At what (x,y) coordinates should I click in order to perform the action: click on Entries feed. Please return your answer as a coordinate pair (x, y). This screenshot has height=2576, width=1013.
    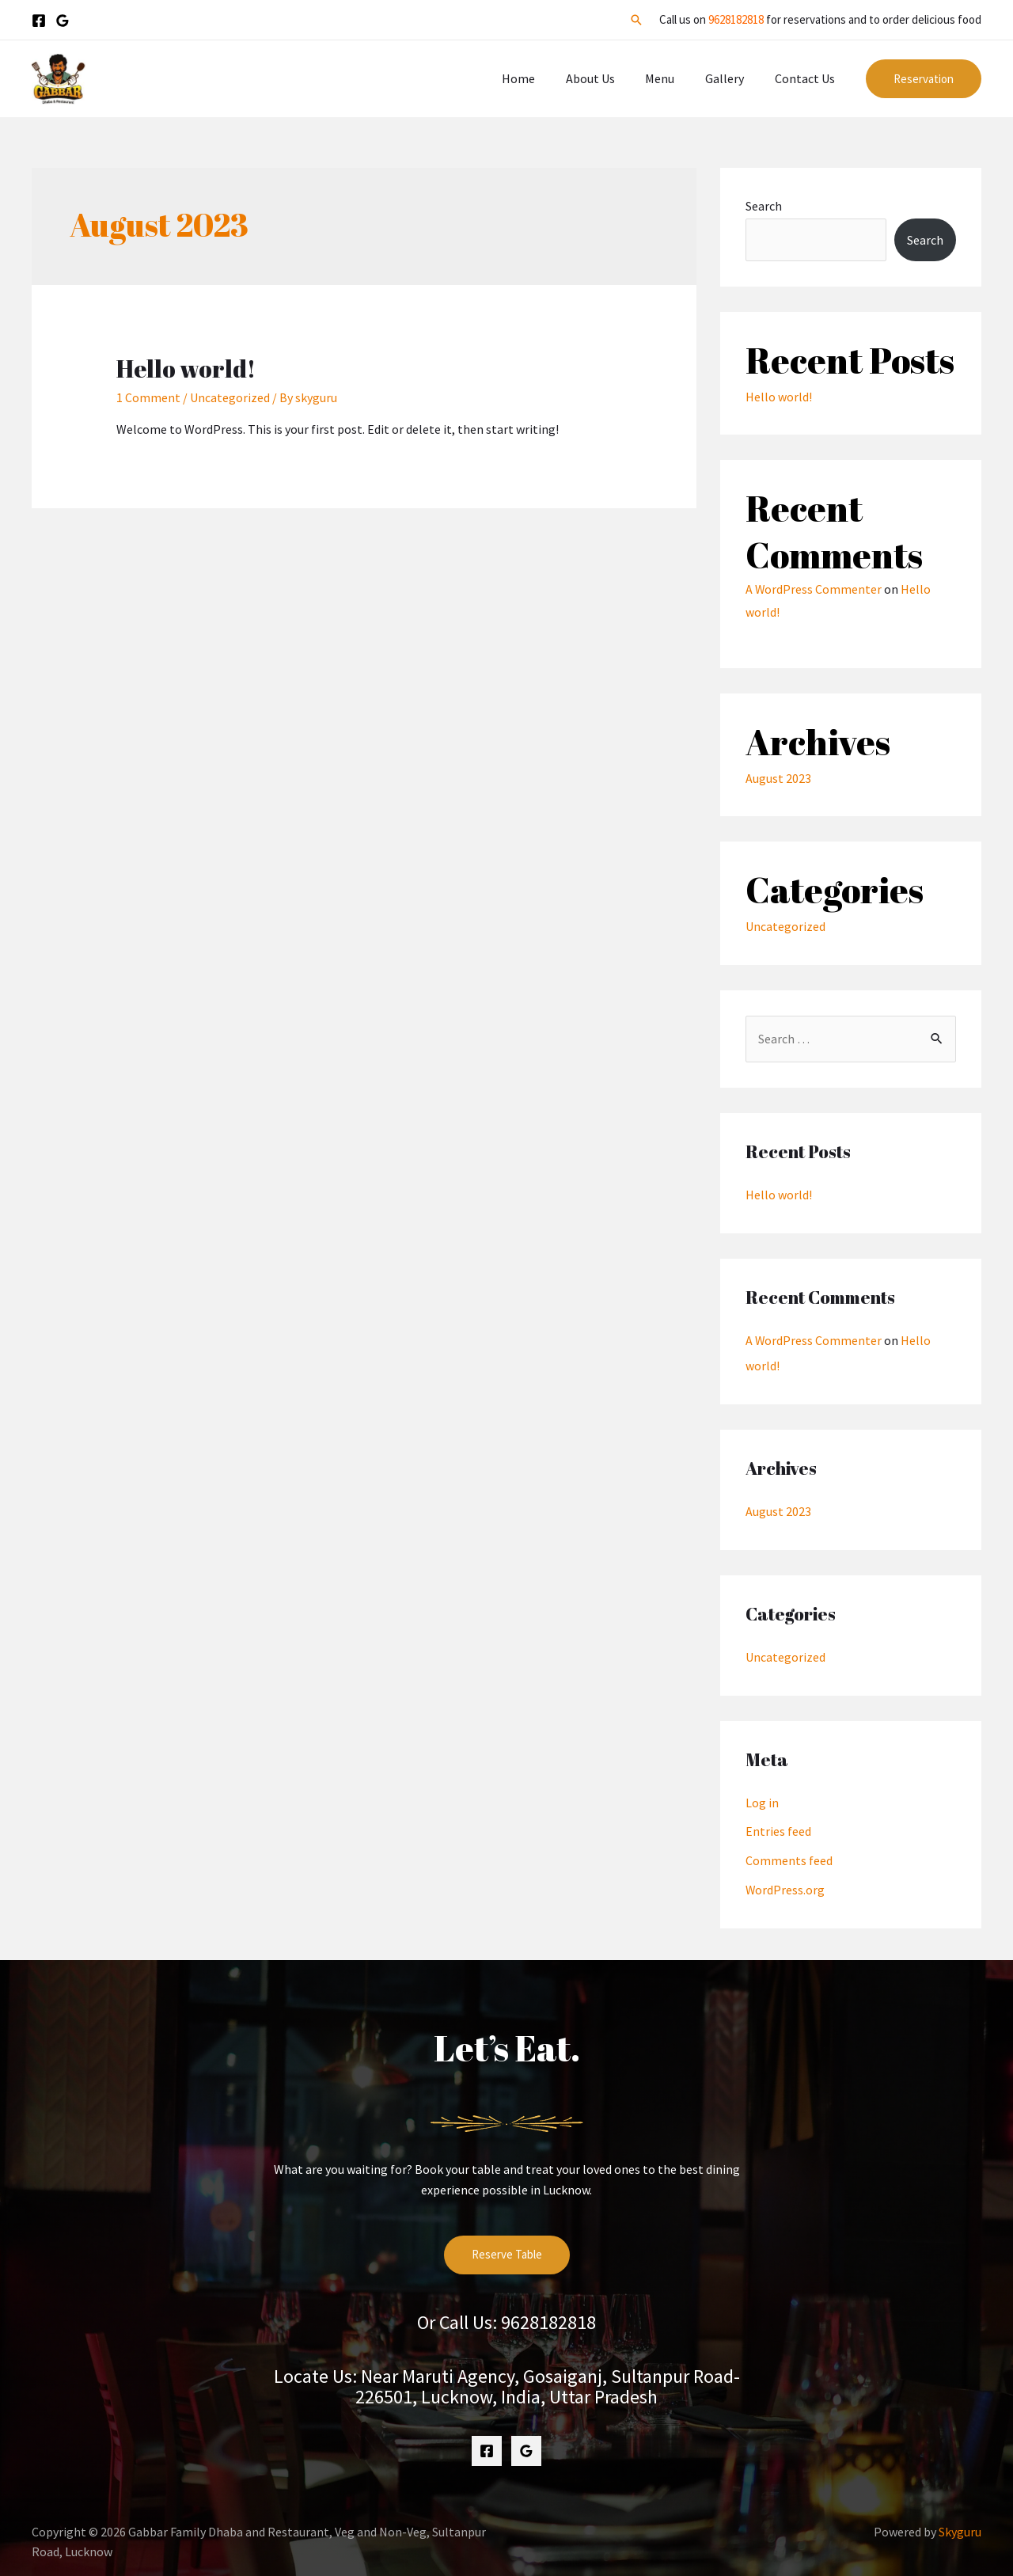
    Looking at the image, I should click on (778, 1826).